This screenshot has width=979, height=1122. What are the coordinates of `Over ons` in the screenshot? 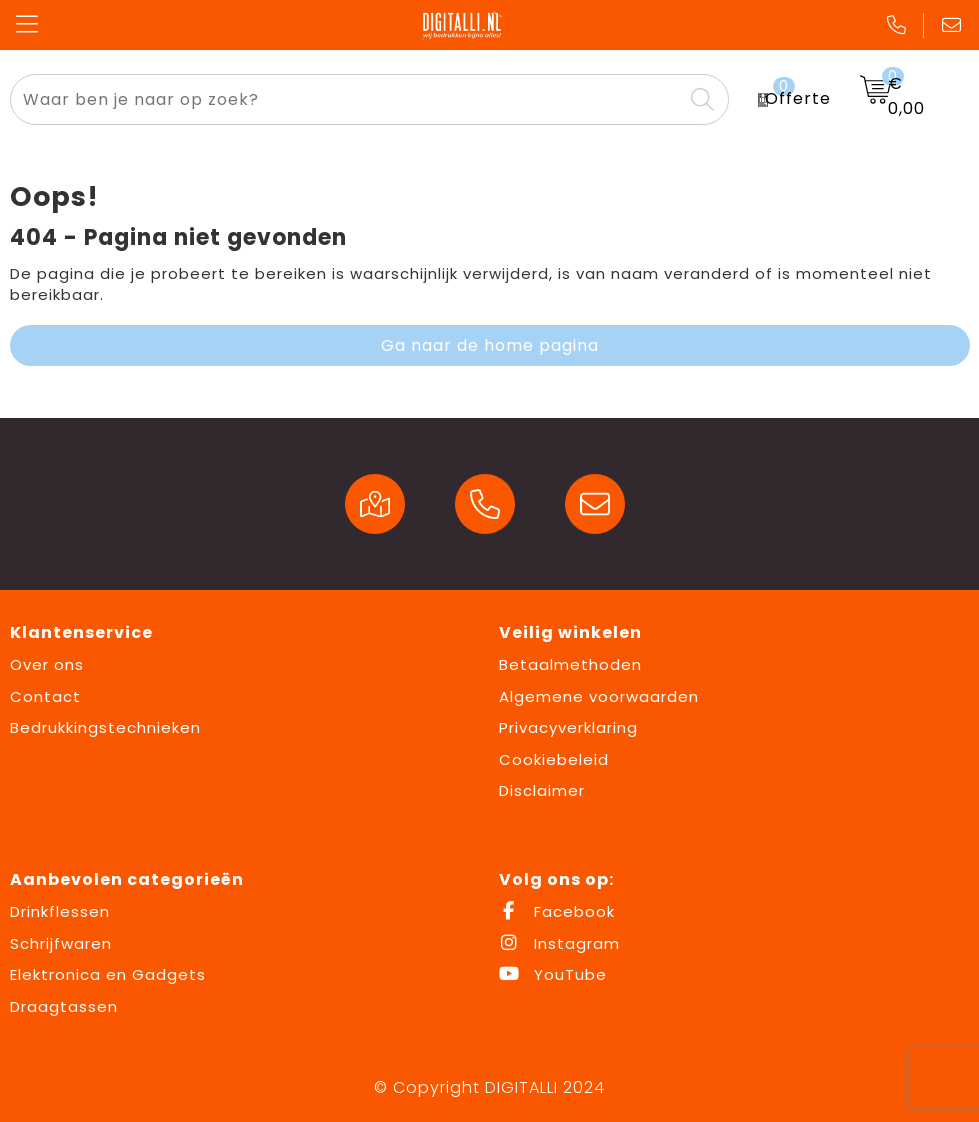 It's located at (47, 664).